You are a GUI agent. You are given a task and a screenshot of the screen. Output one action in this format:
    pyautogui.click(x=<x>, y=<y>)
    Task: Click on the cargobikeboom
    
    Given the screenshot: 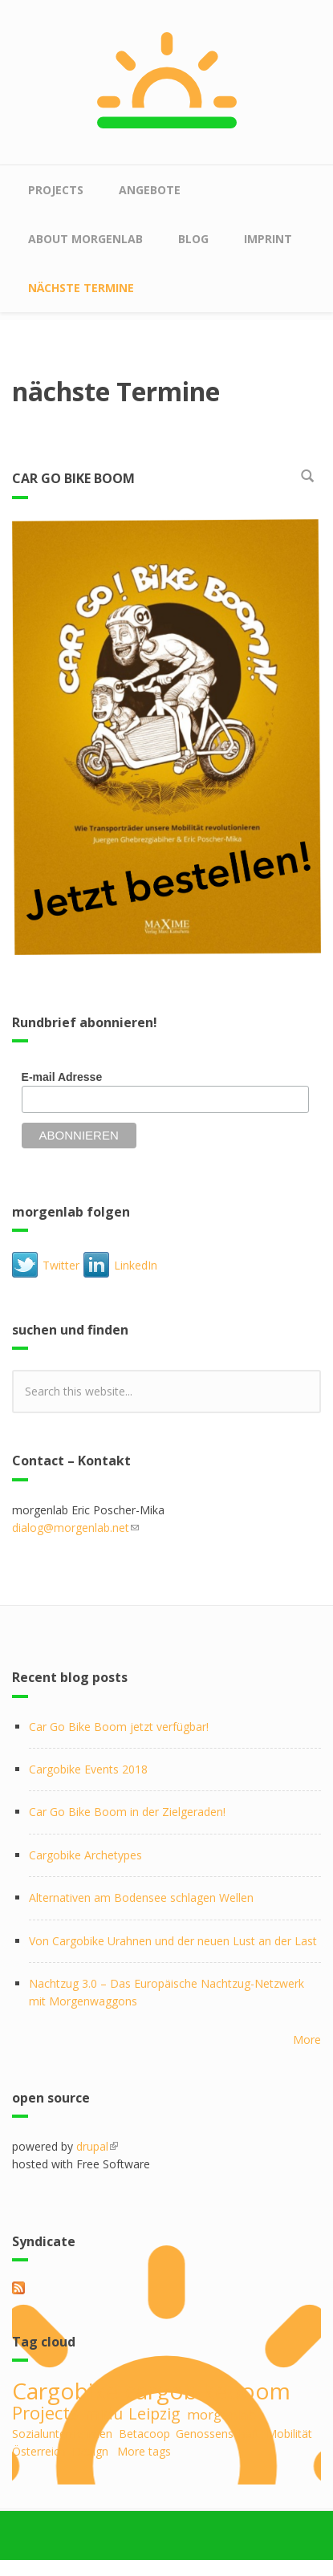 What is the action you would take?
    pyautogui.click(x=207, y=2390)
    